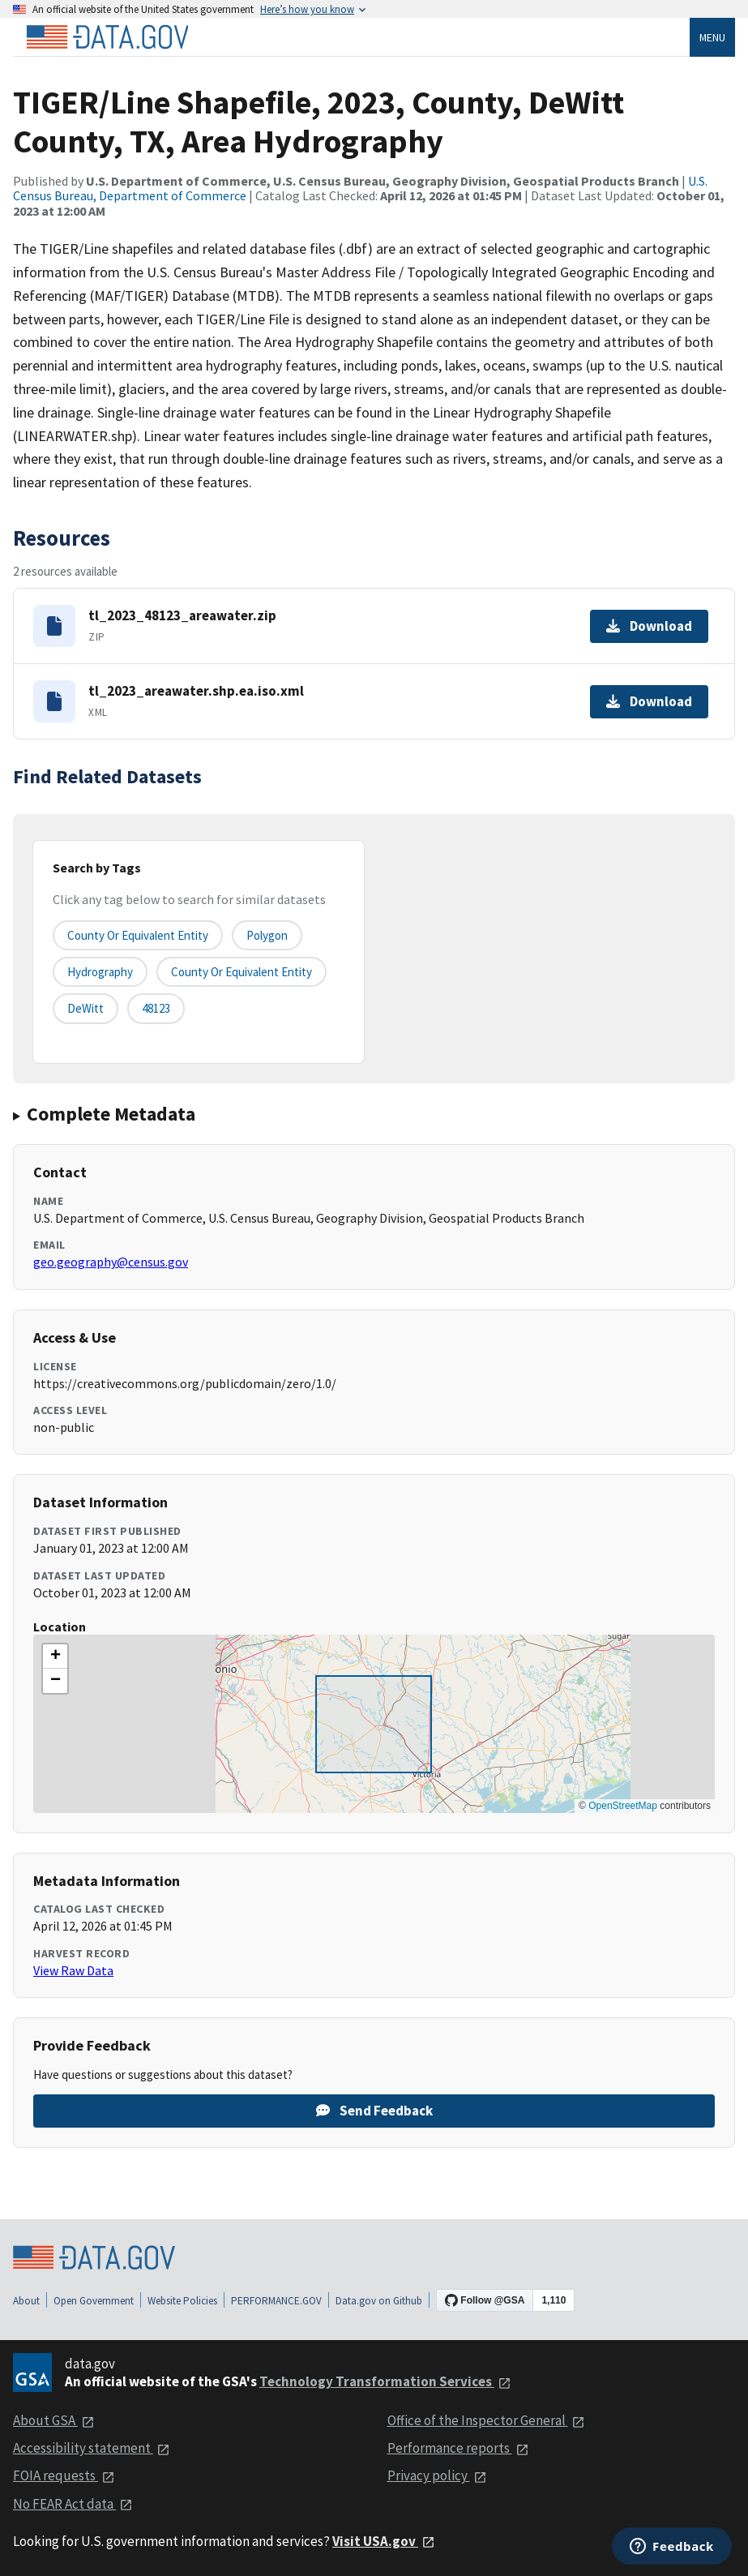 This screenshot has width=748, height=2576. I want to click on geo.geography@census.gov, so click(110, 1262).